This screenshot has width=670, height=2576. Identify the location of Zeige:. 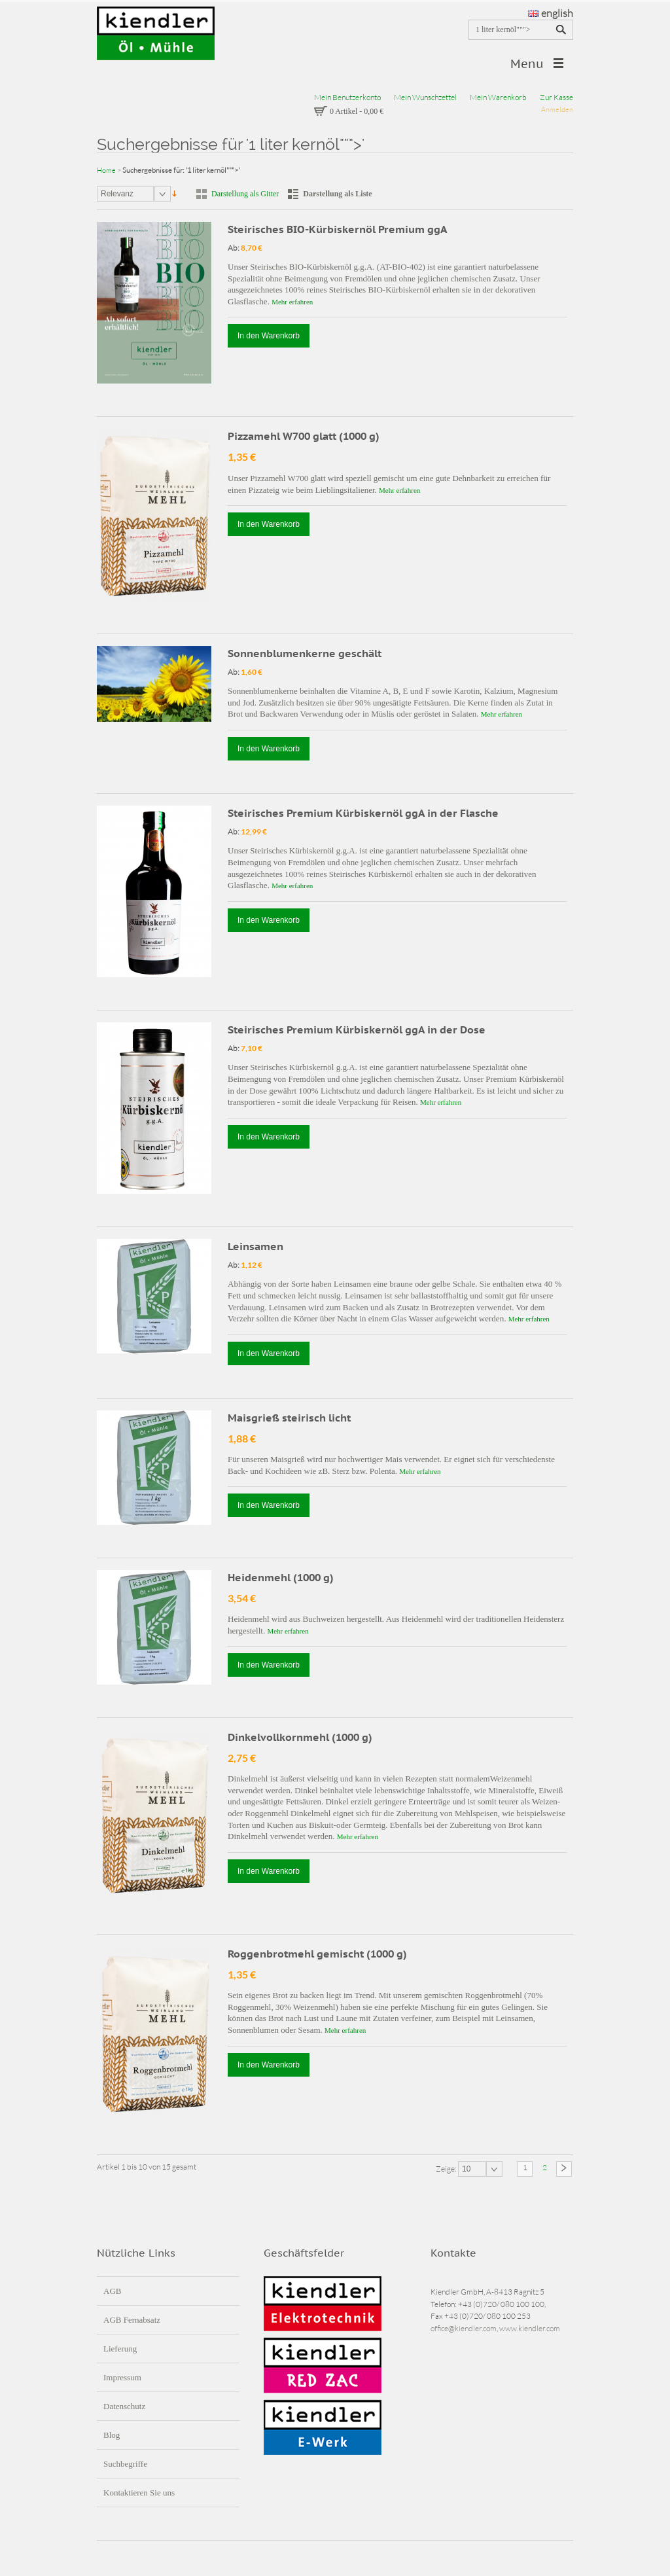
(447, 2168).